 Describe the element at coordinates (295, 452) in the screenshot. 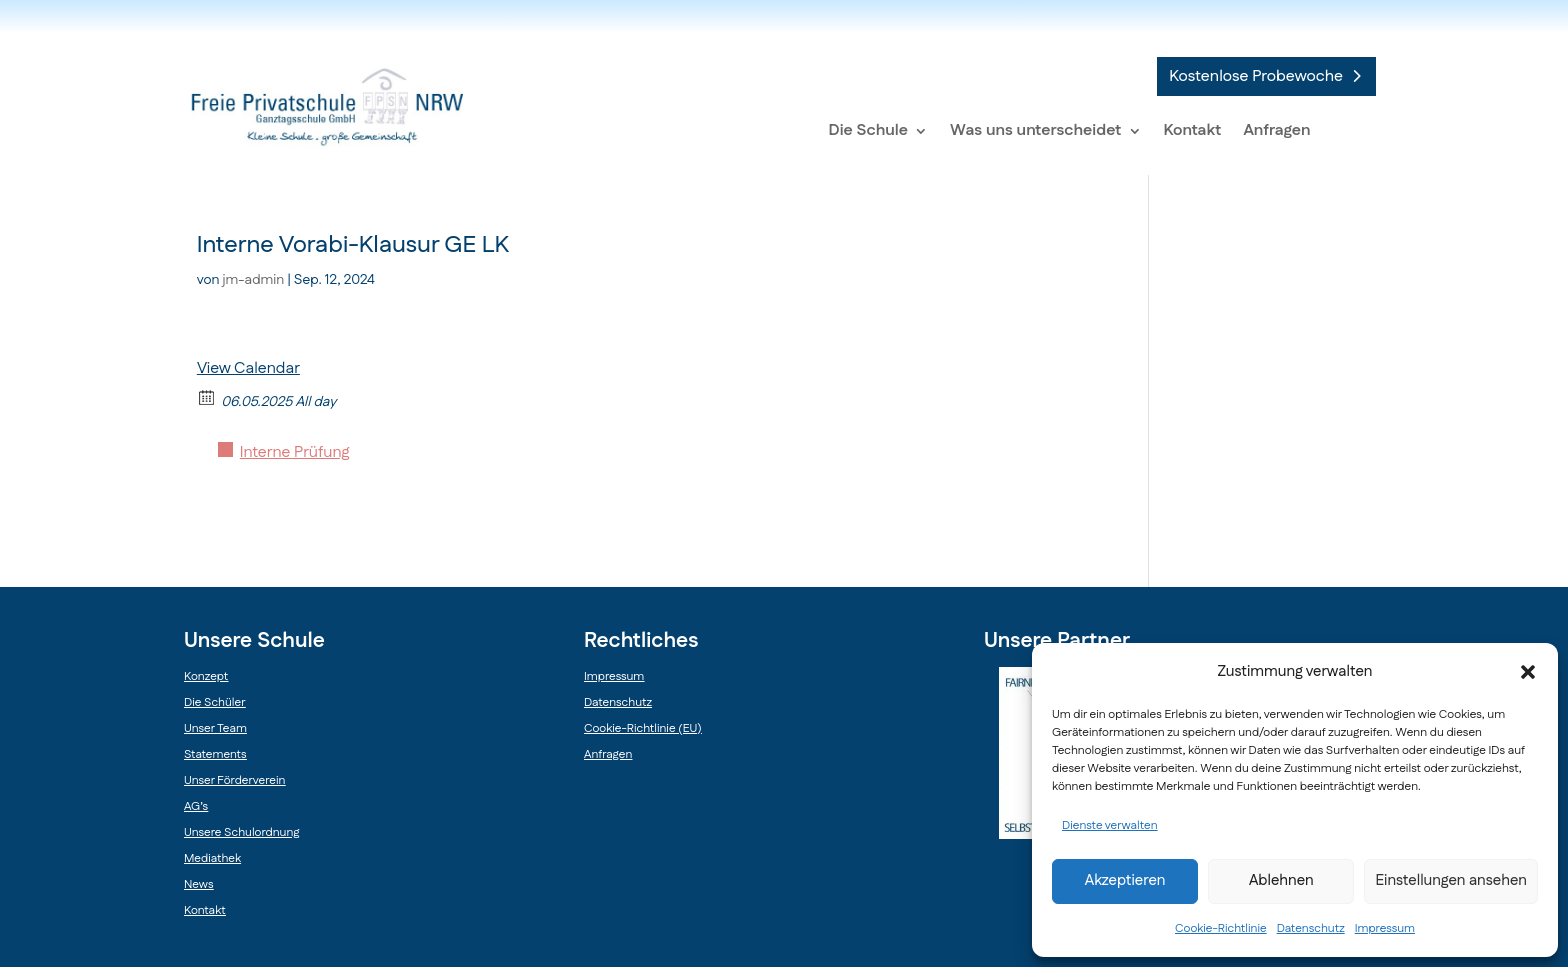

I see `Interne Prüfung` at that location.